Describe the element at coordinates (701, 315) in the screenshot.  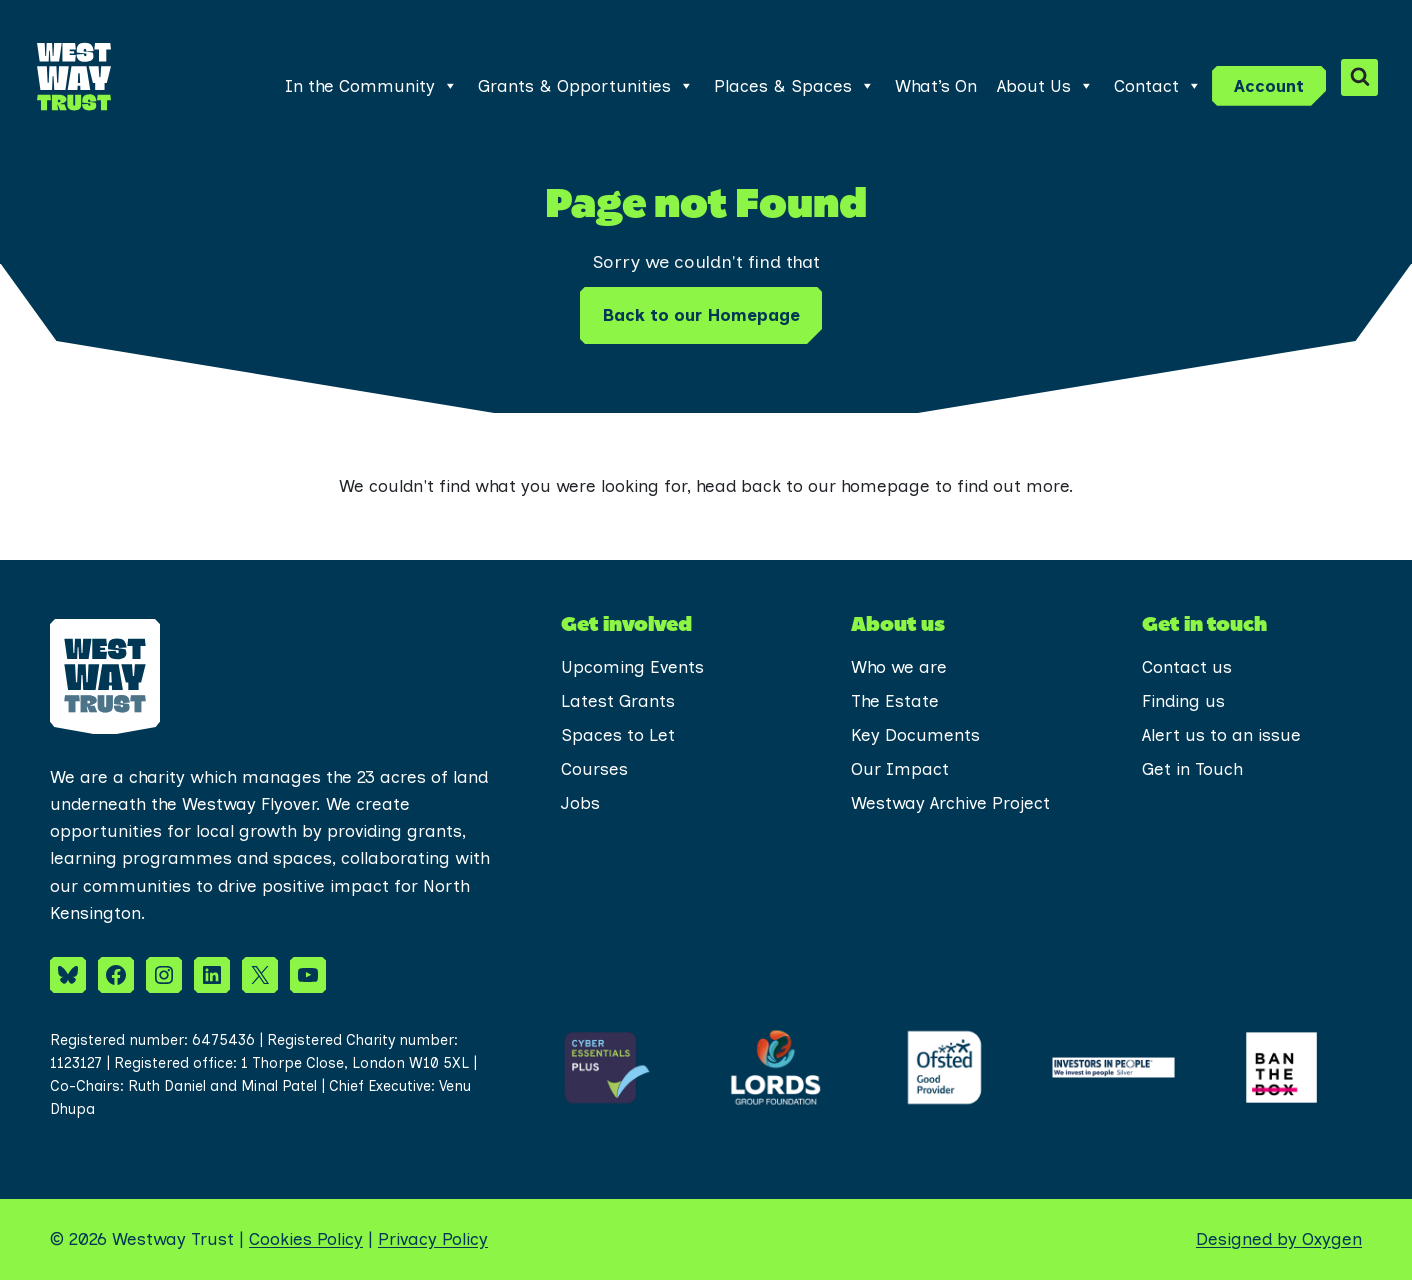
I see `Back to our Homepage` at that location.